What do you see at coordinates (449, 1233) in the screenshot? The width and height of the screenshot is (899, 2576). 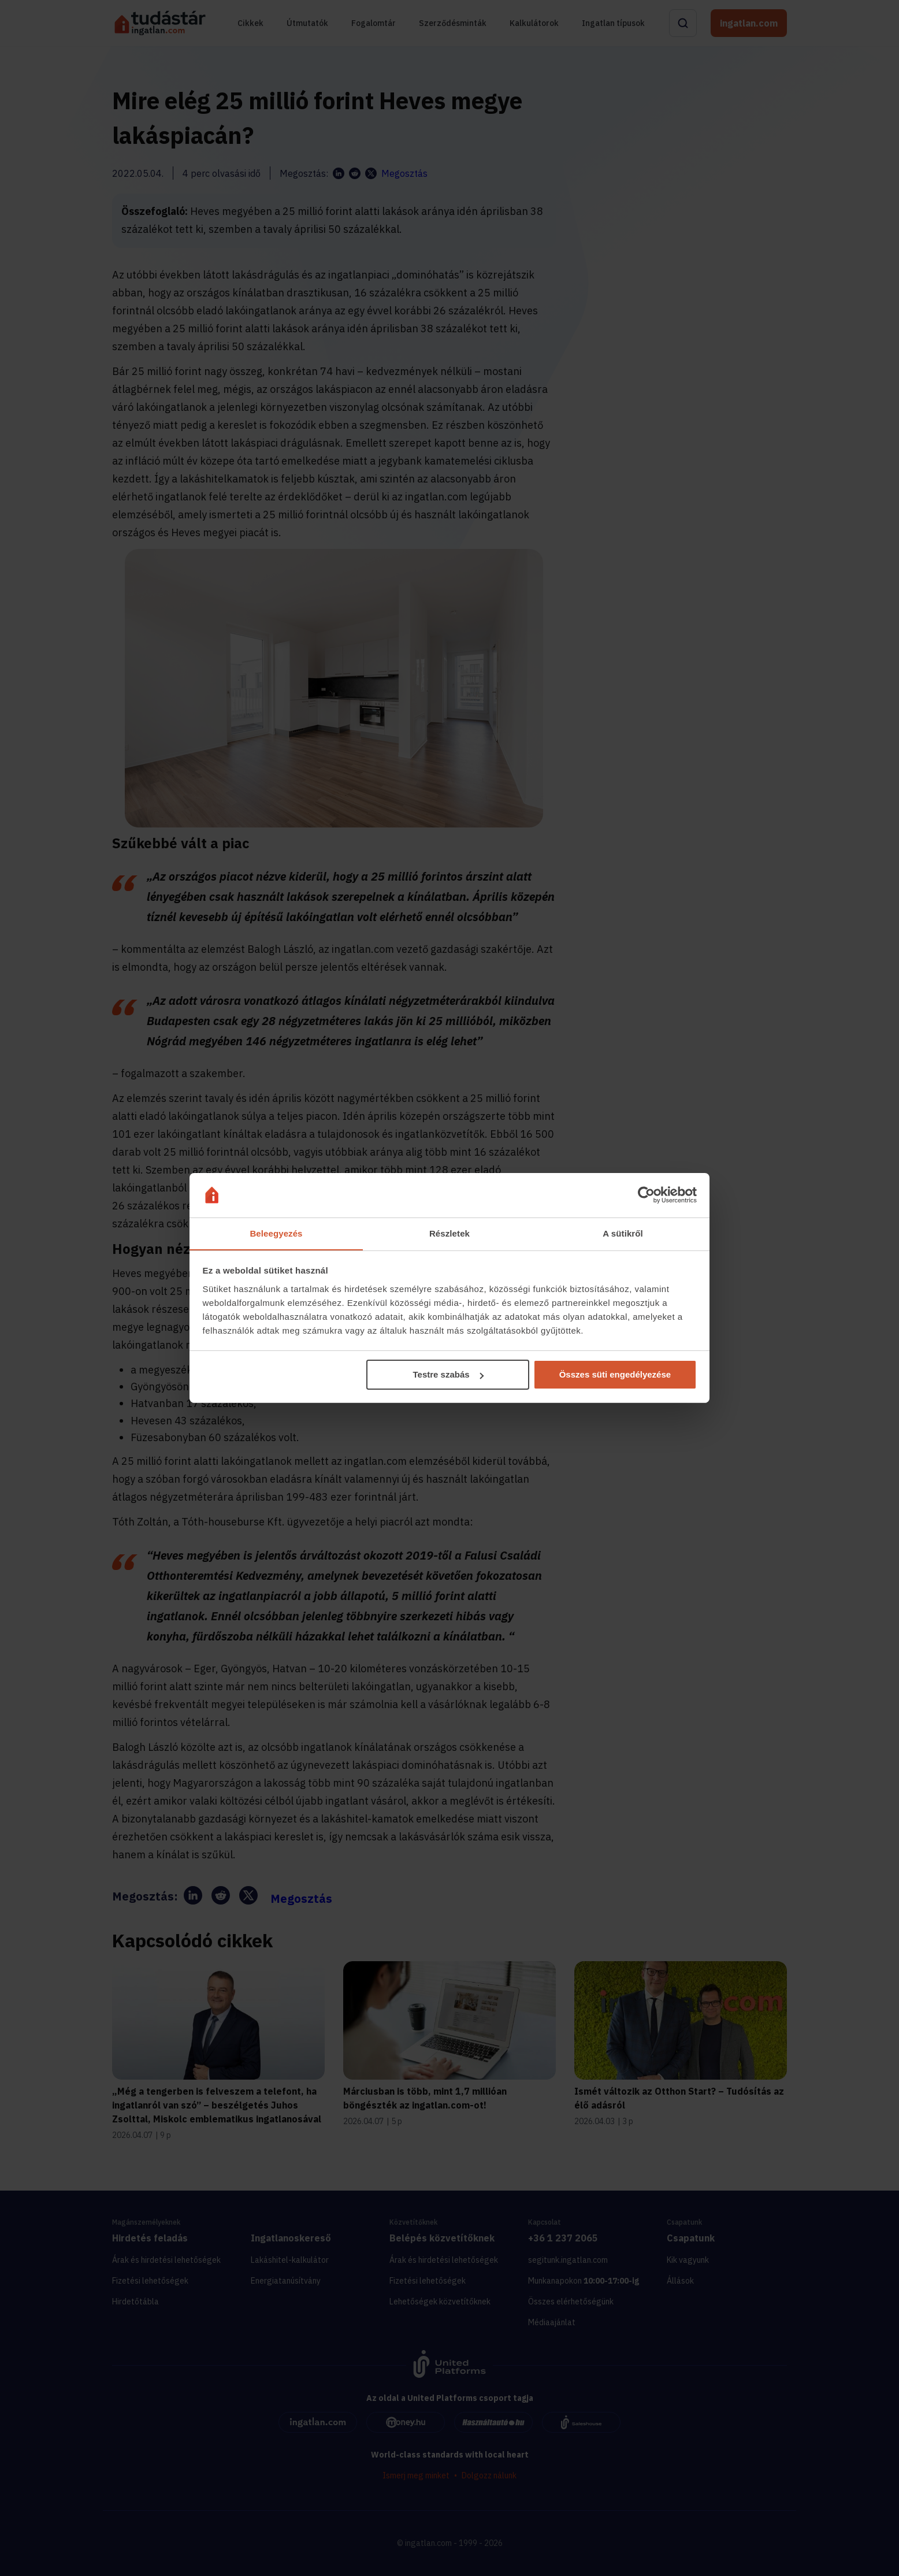 I see `Részletek [tab]` at bounding box center [449, 1233].